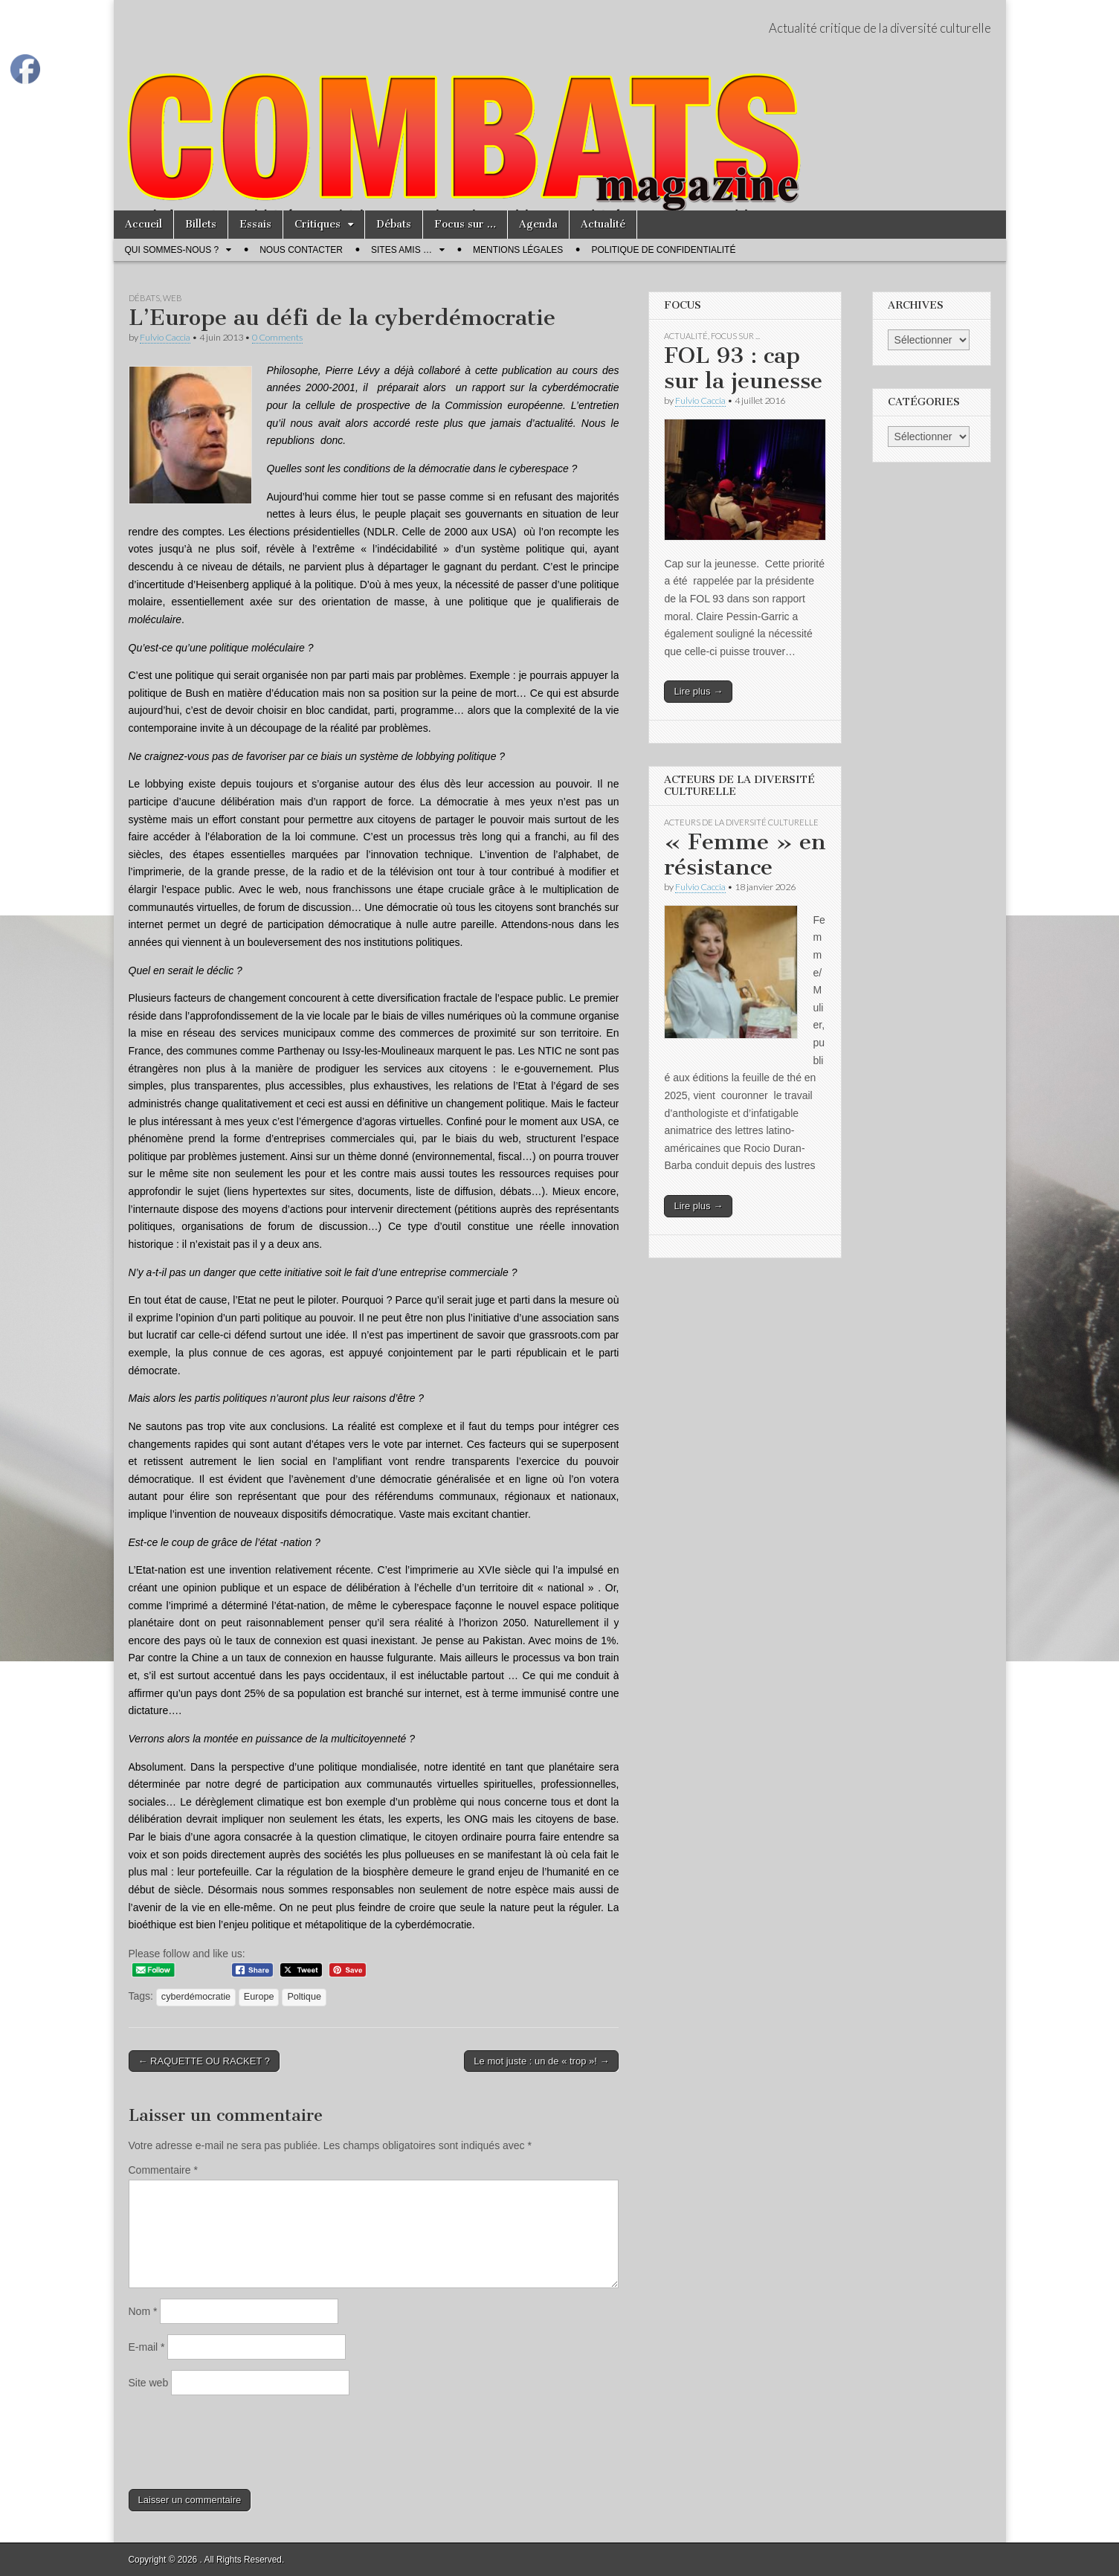 The height and width of the screenshot is (2576, 1119). What do you see at coordinates (147, 2347) in the screenshot?
I see `E-mail` at bounding box center [147, 2347].